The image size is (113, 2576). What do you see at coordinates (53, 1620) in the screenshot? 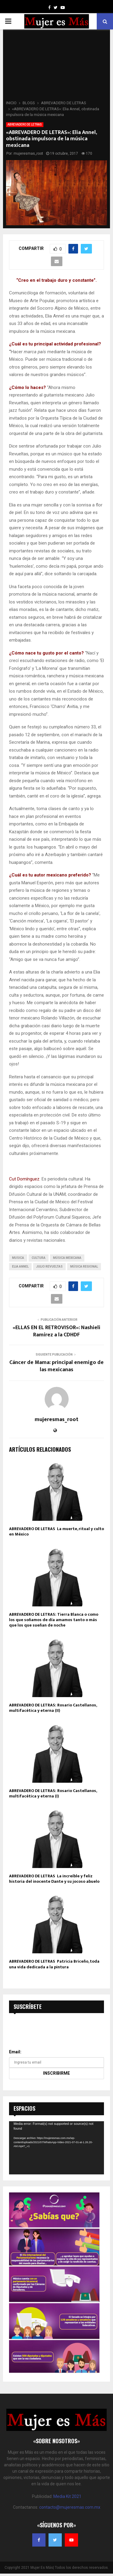
I see `ABREVADERO DE LETRAS: Tierra Blanca o como los que soñamos de día amamos tanto o más que los que sueñan de noche` at bounding box center [53, 1620].